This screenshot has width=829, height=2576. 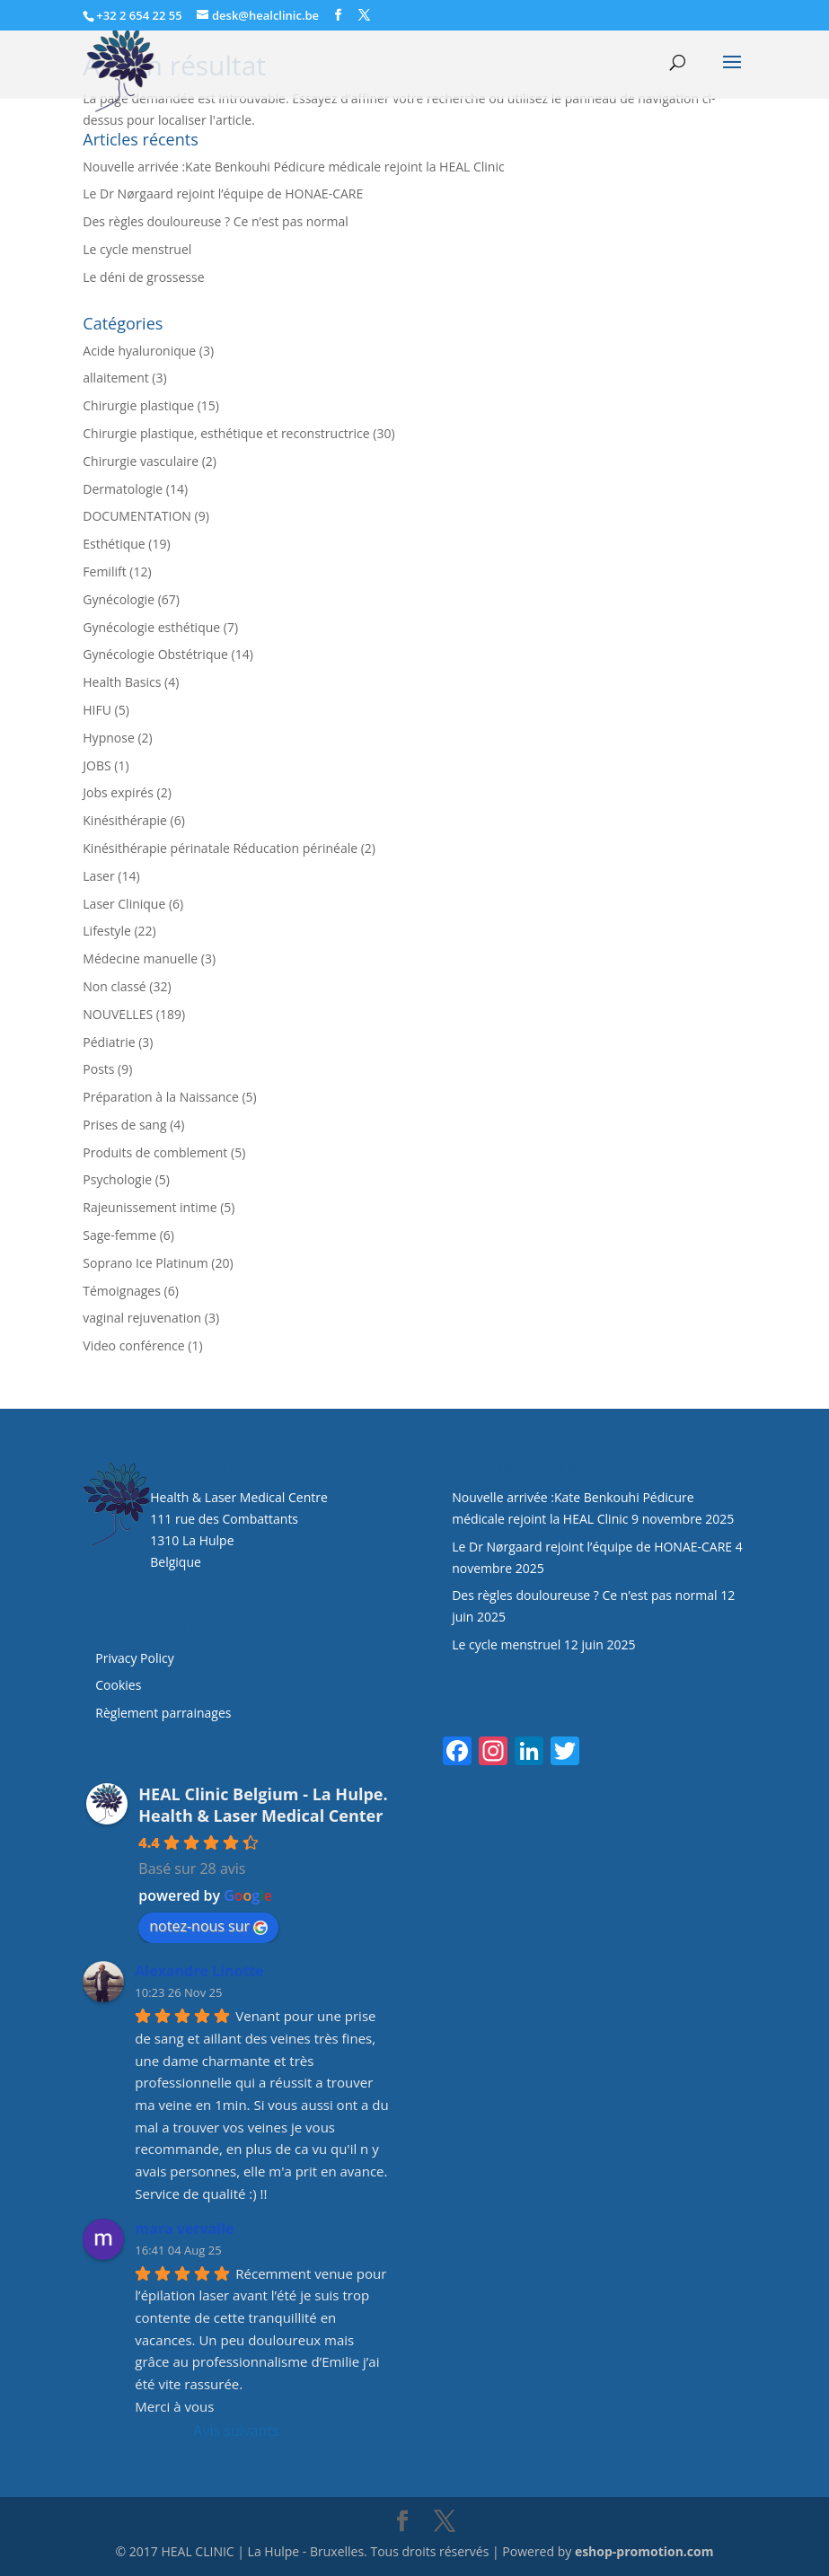 What do you see at coordinates (120, 1684) in the screenshot?
I see `Cookies` at bounding box center [120, 1684].